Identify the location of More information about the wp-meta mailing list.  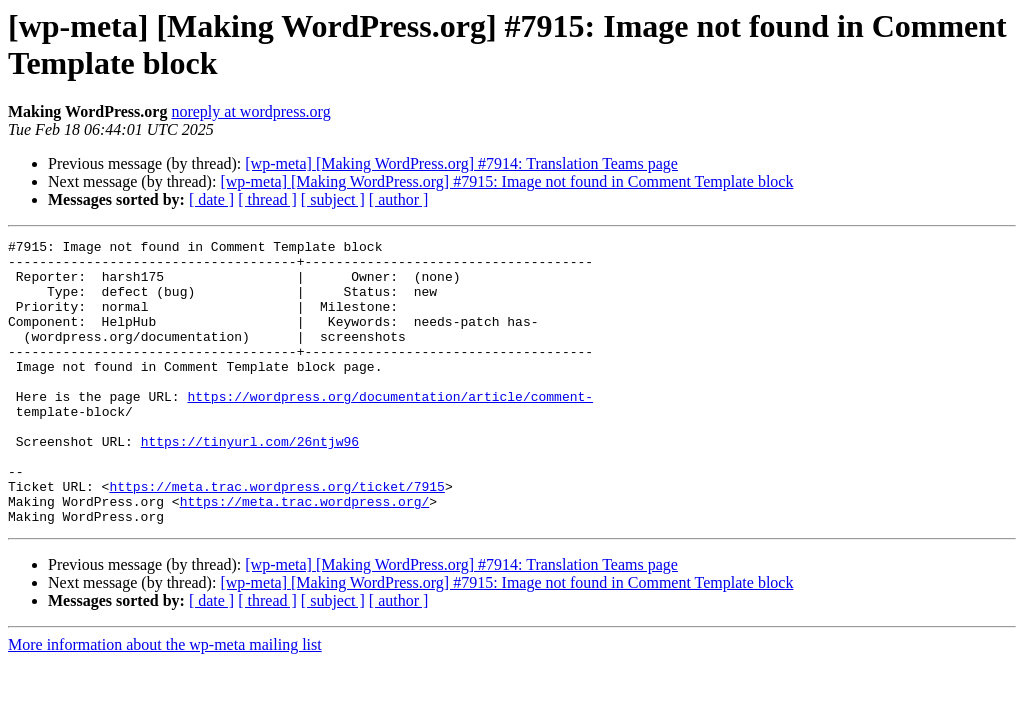
(165, 701).